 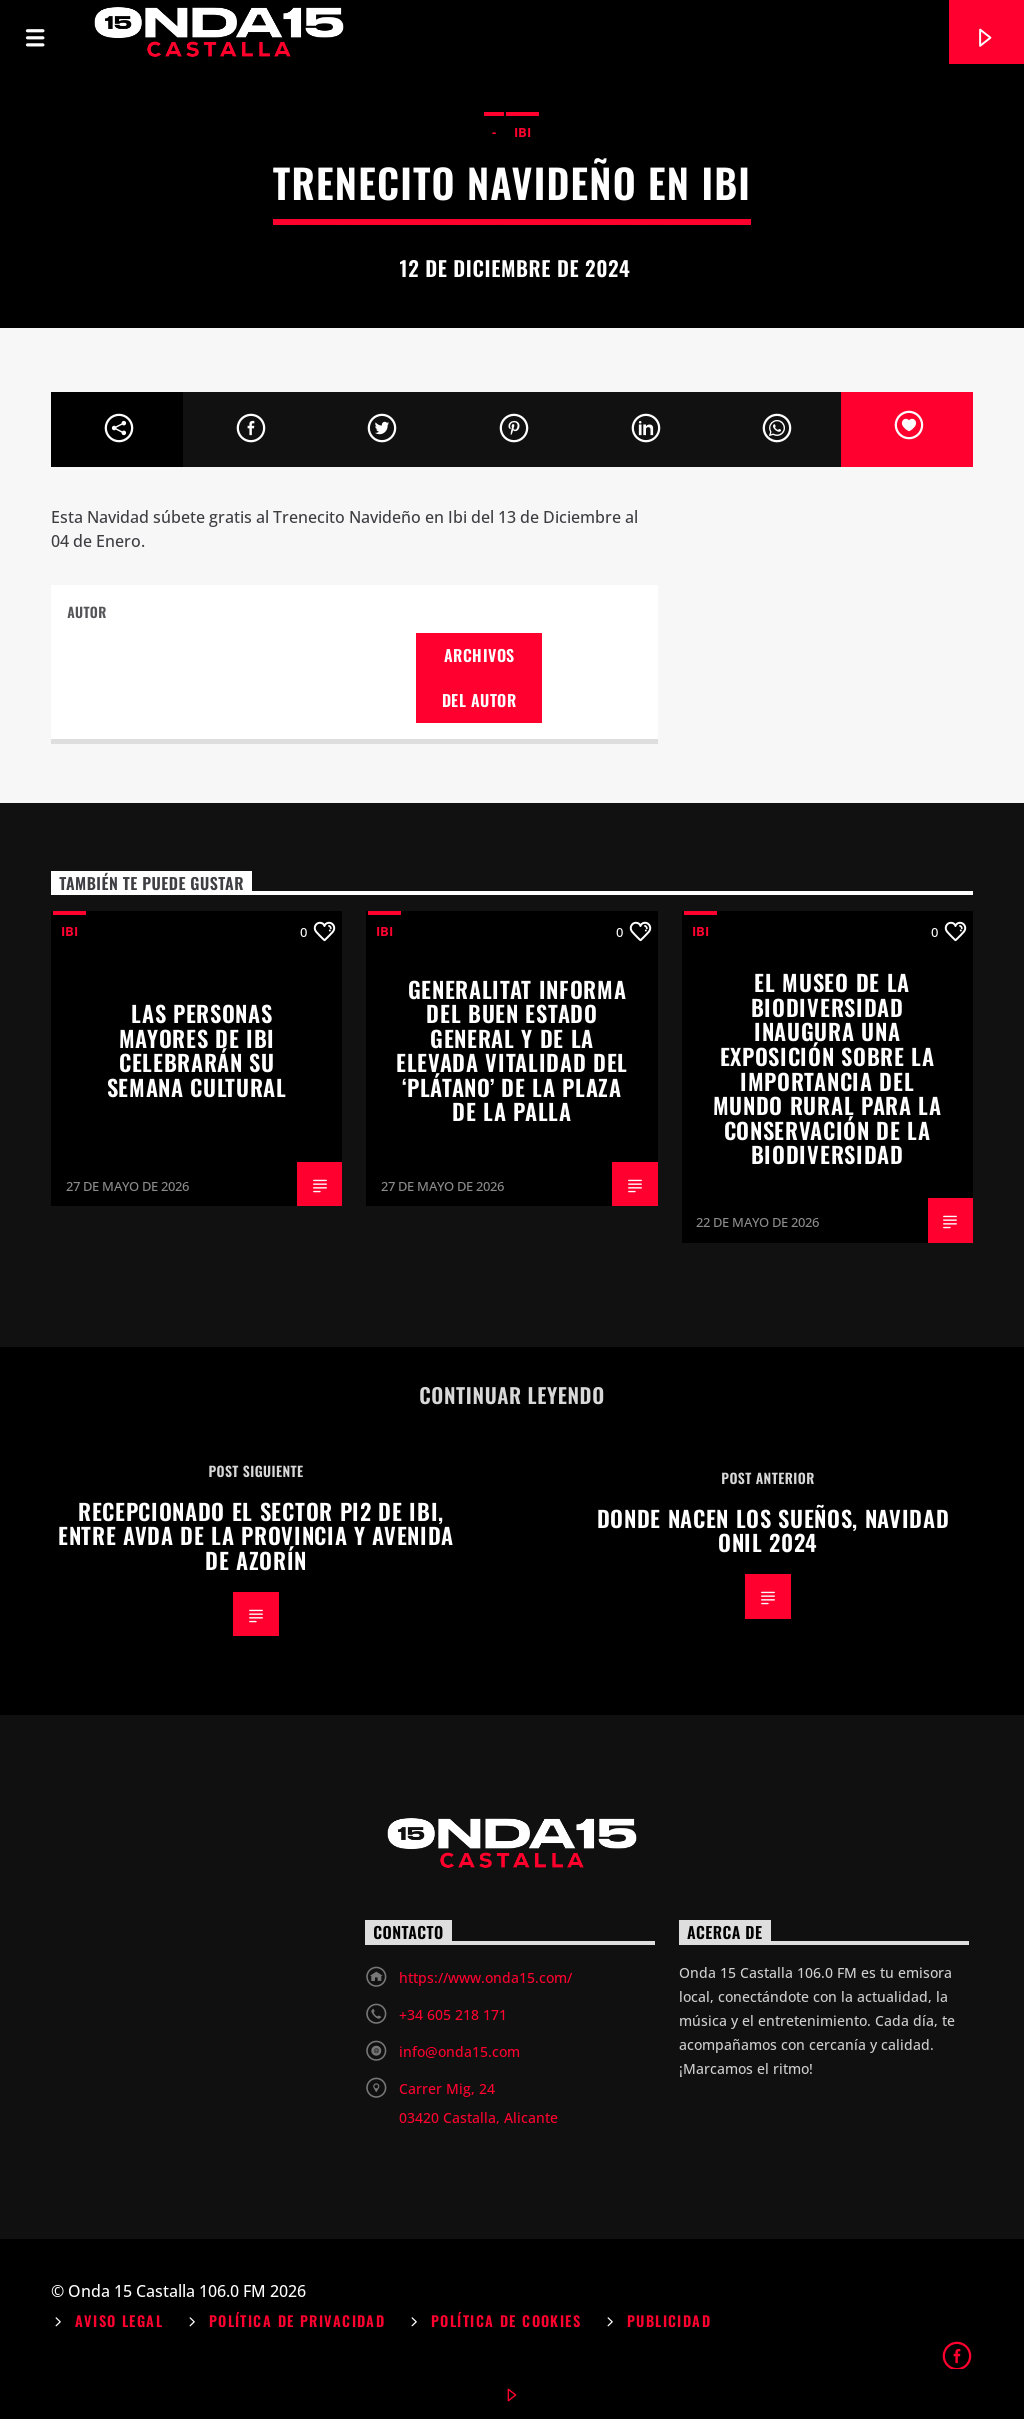 What do you see at coordinates (459, 2051) in the screenshot?
I see `info@onda15.com` at bounding box center [459, 2051].